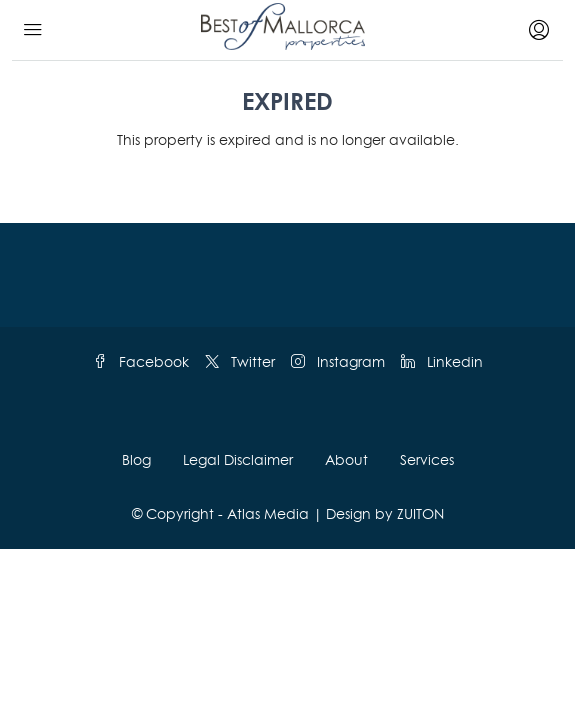 The width and height of the screenshot is (575, 720). What do you see at coordinates (346, 459) in the screenshot?
I see `About` at bounding box center [346, 459].